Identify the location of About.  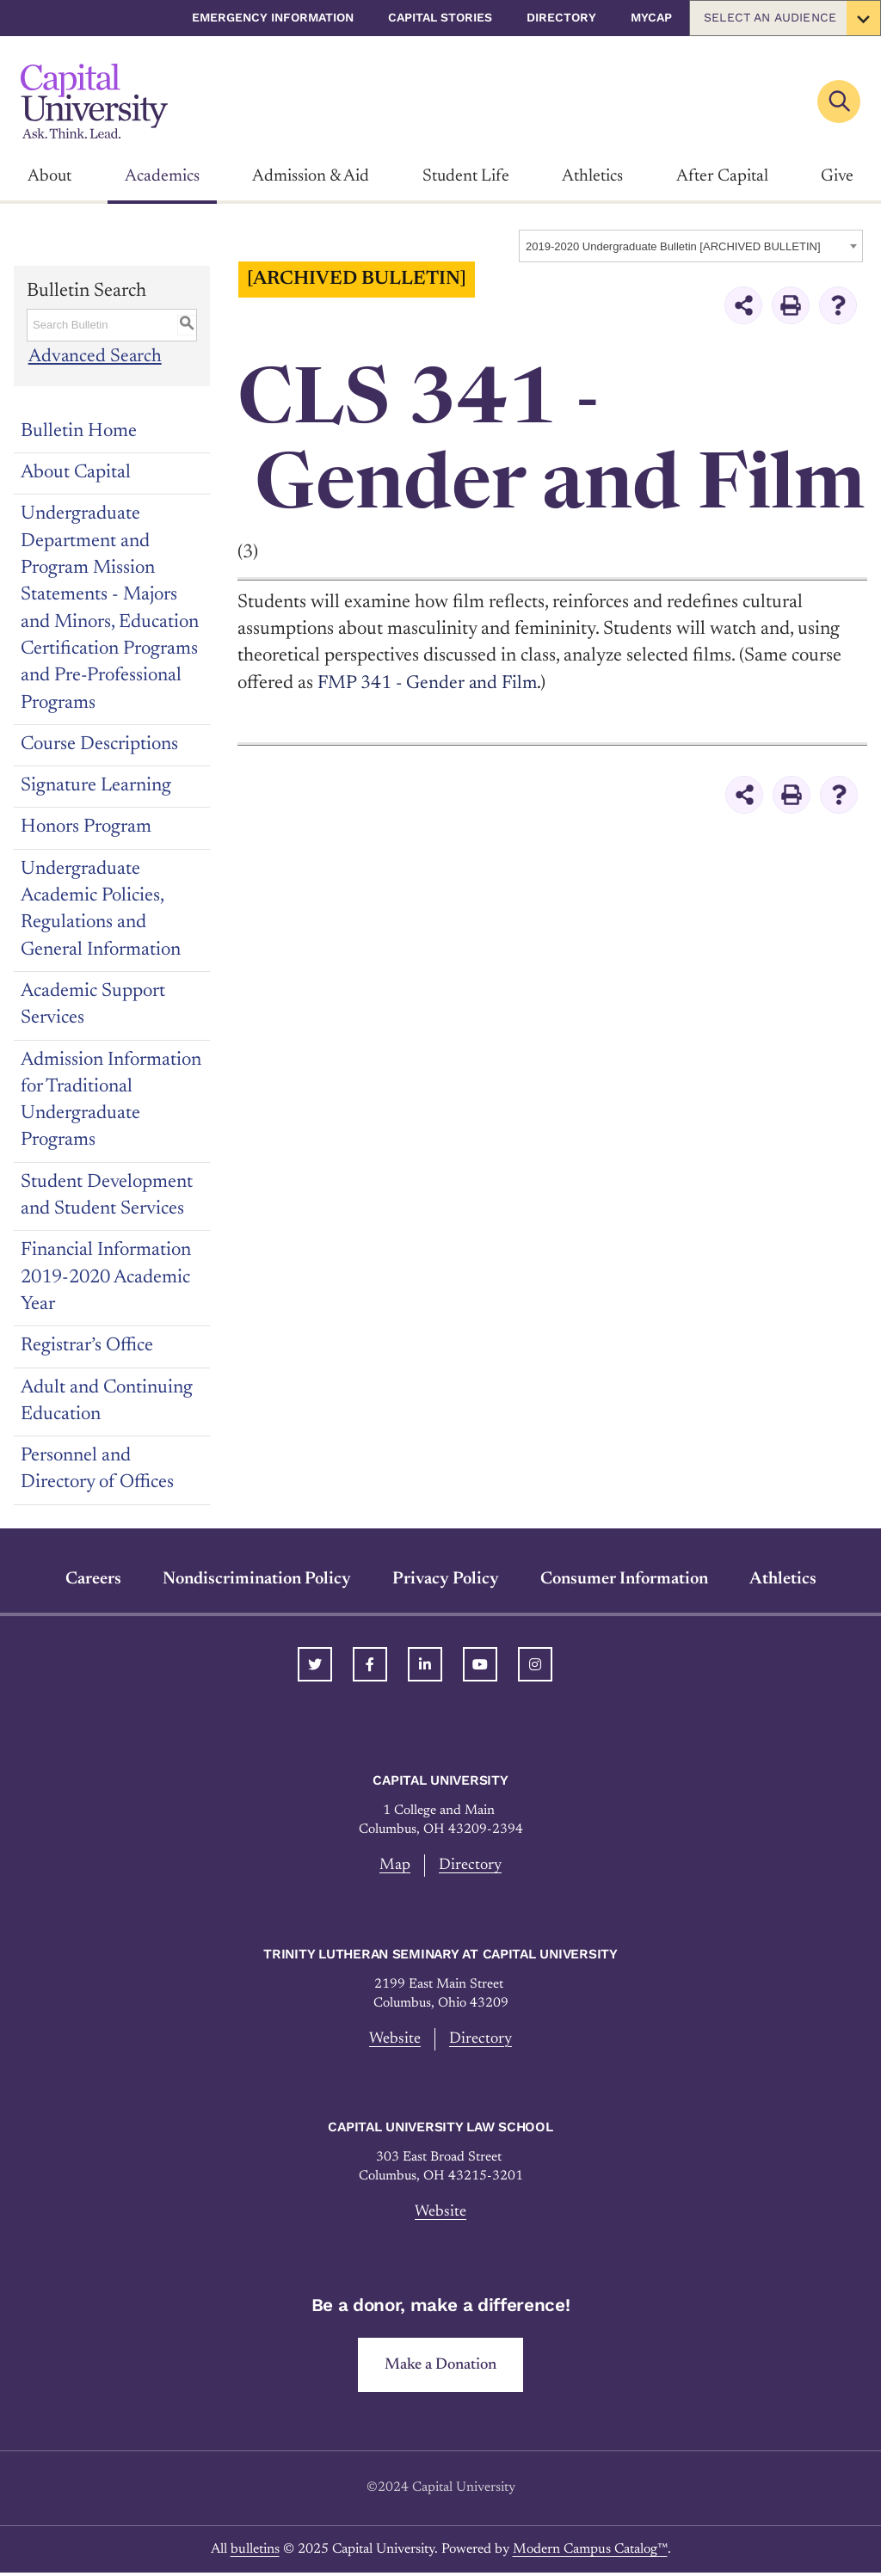
(49, 176).